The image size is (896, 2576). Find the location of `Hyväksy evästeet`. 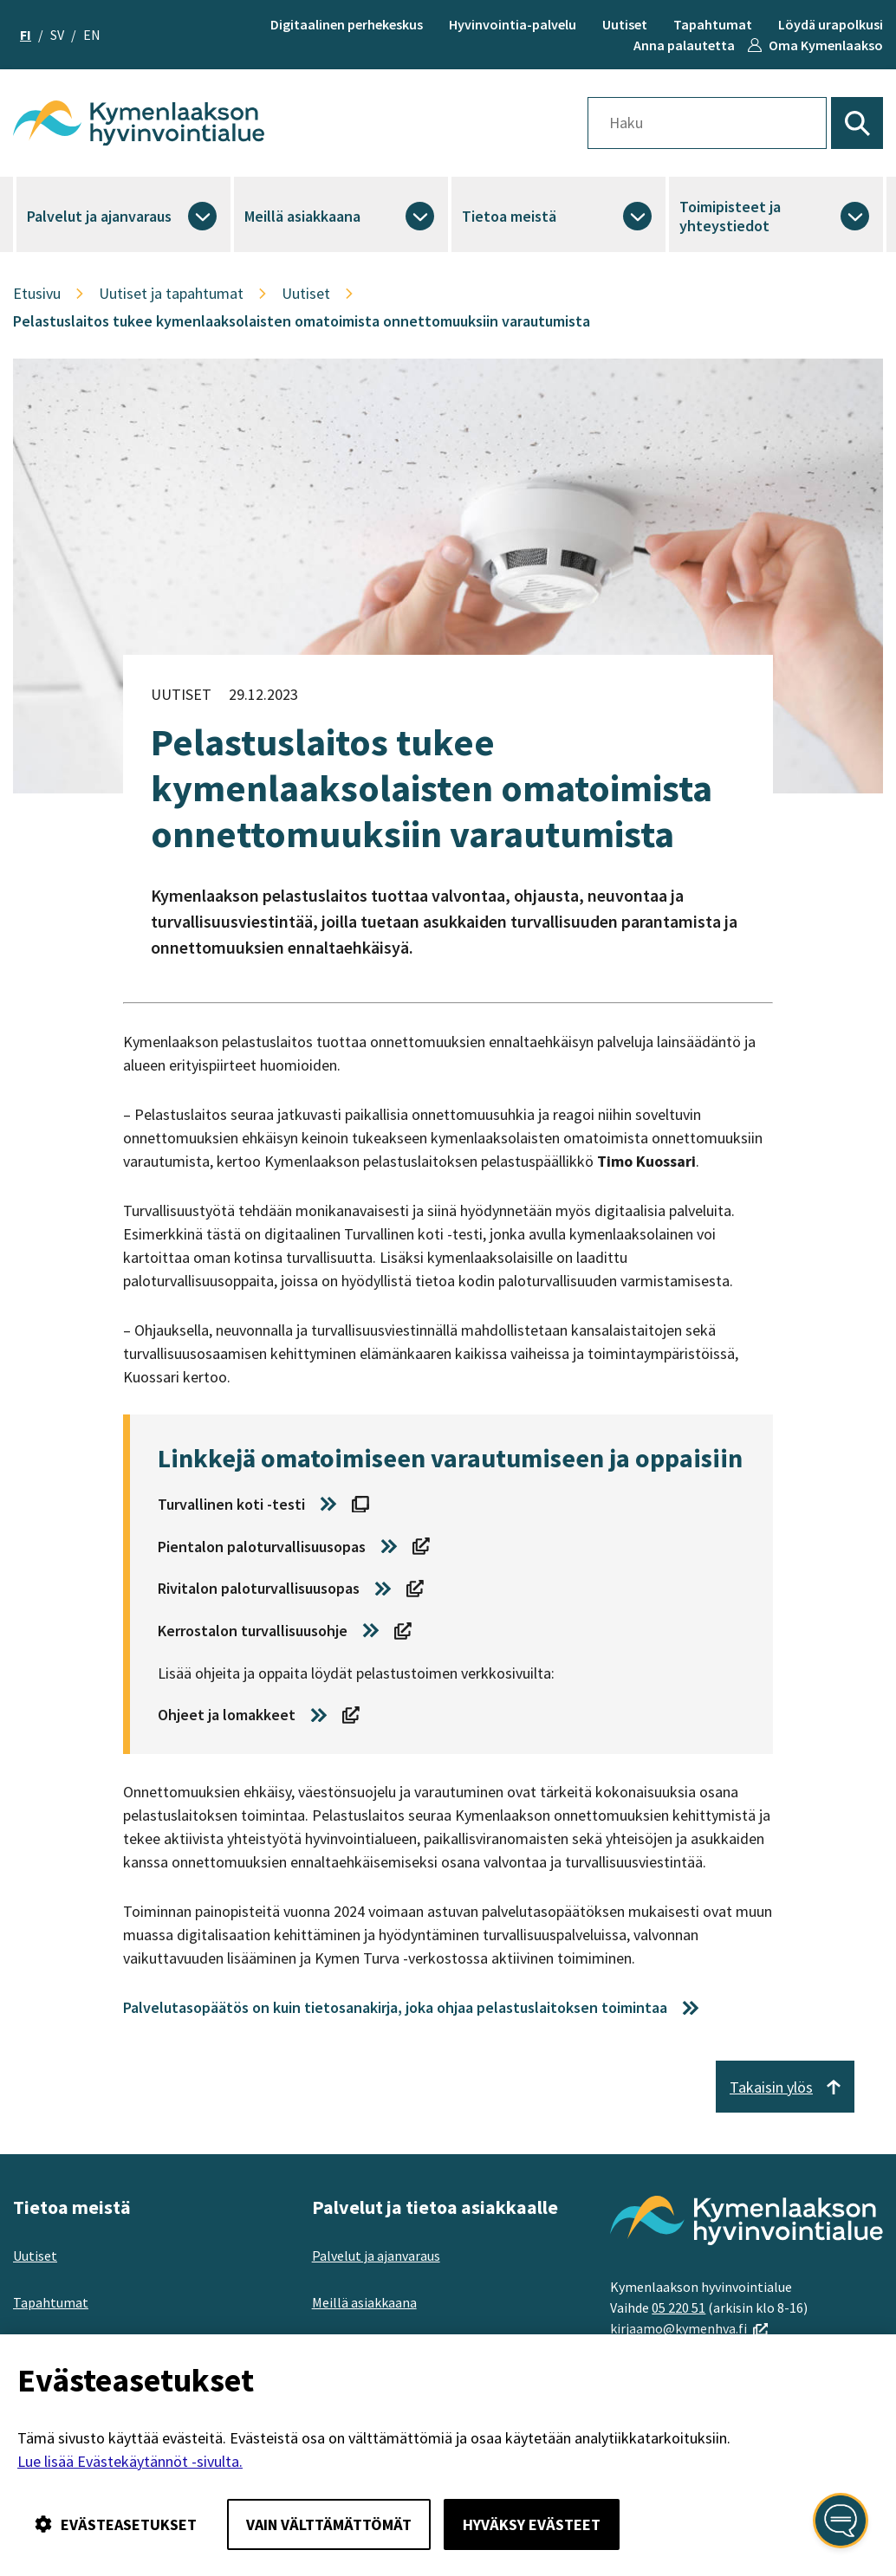

Hyväksy evästeet is located at coordinates (532, 2524).